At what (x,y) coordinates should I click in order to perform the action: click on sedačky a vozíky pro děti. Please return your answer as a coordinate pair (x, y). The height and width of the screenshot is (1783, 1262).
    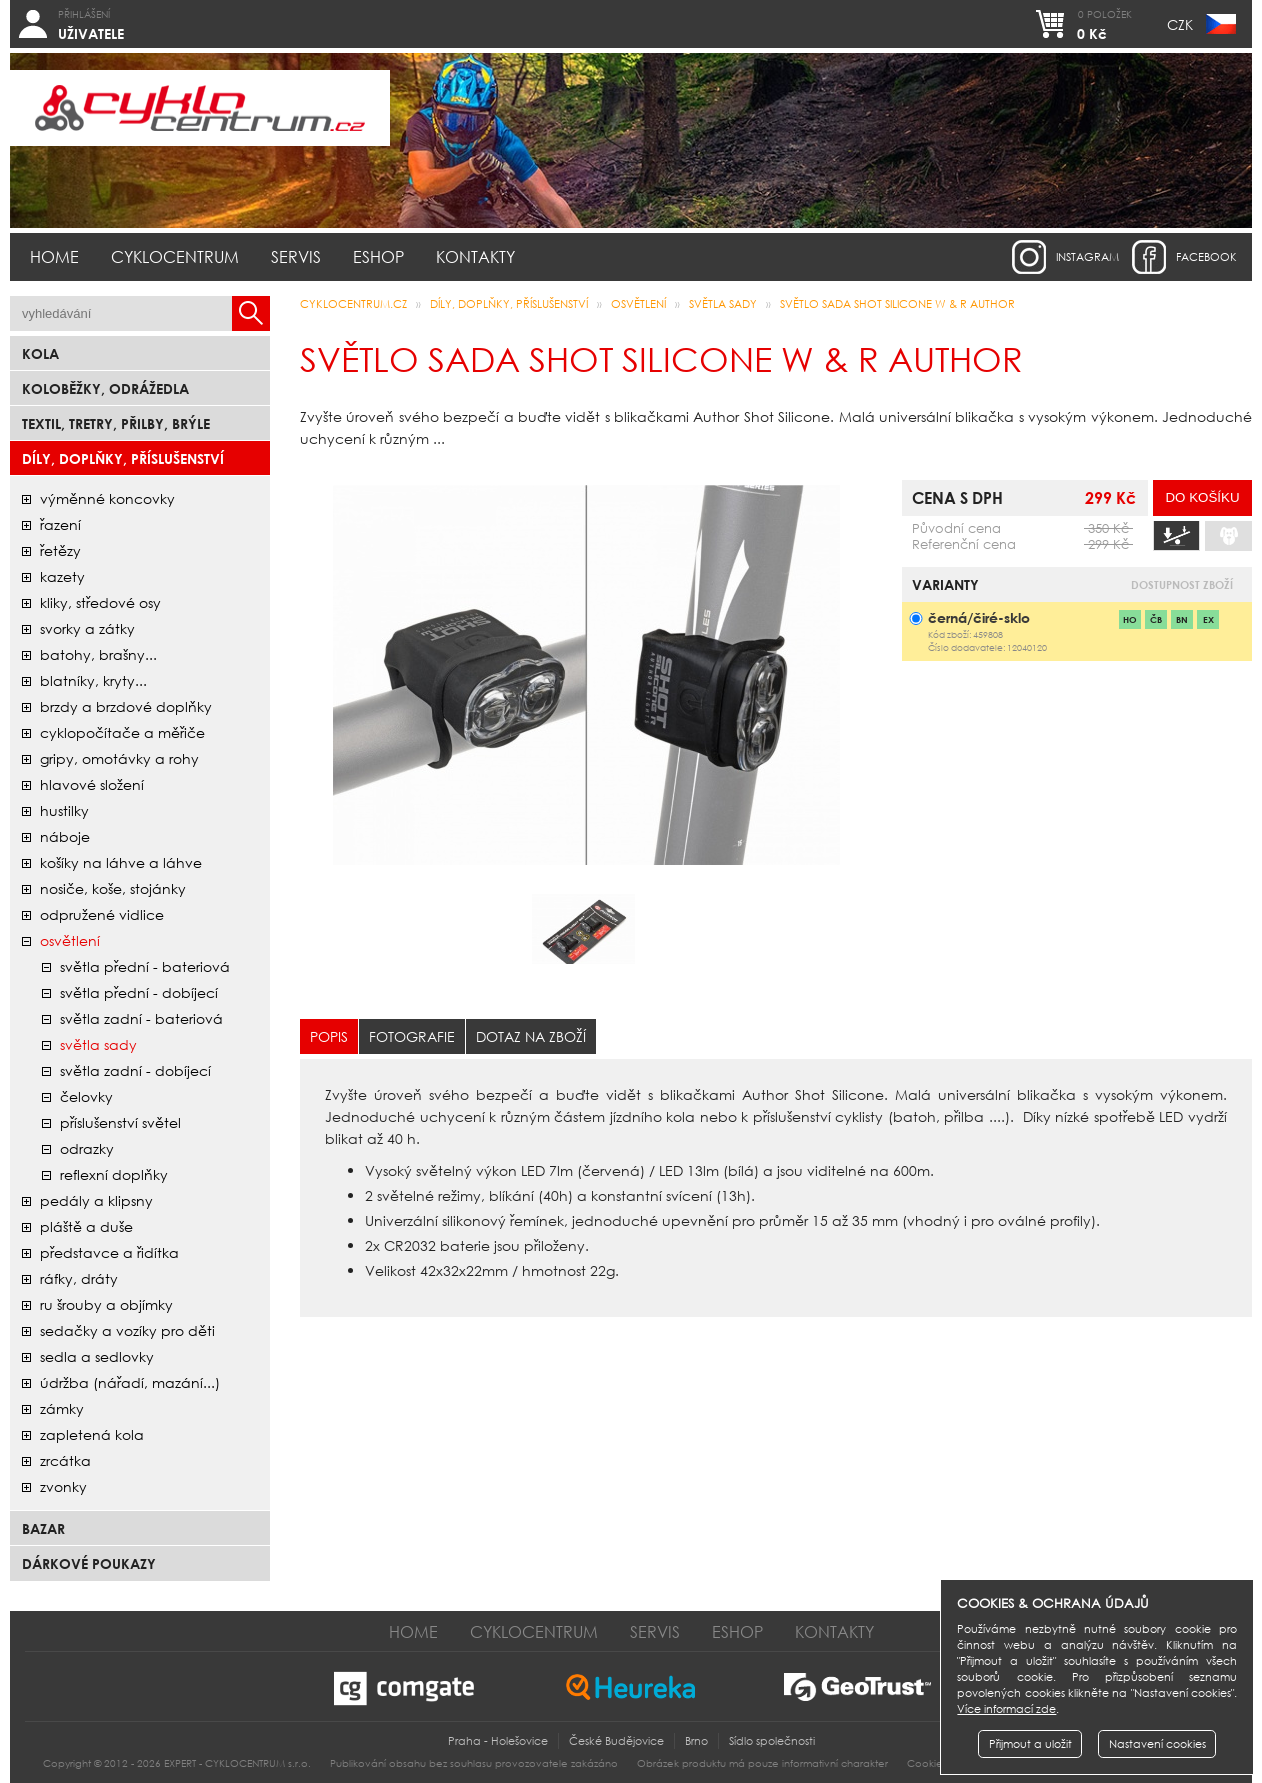
    Looking at the image, I should click on (127, 1330).